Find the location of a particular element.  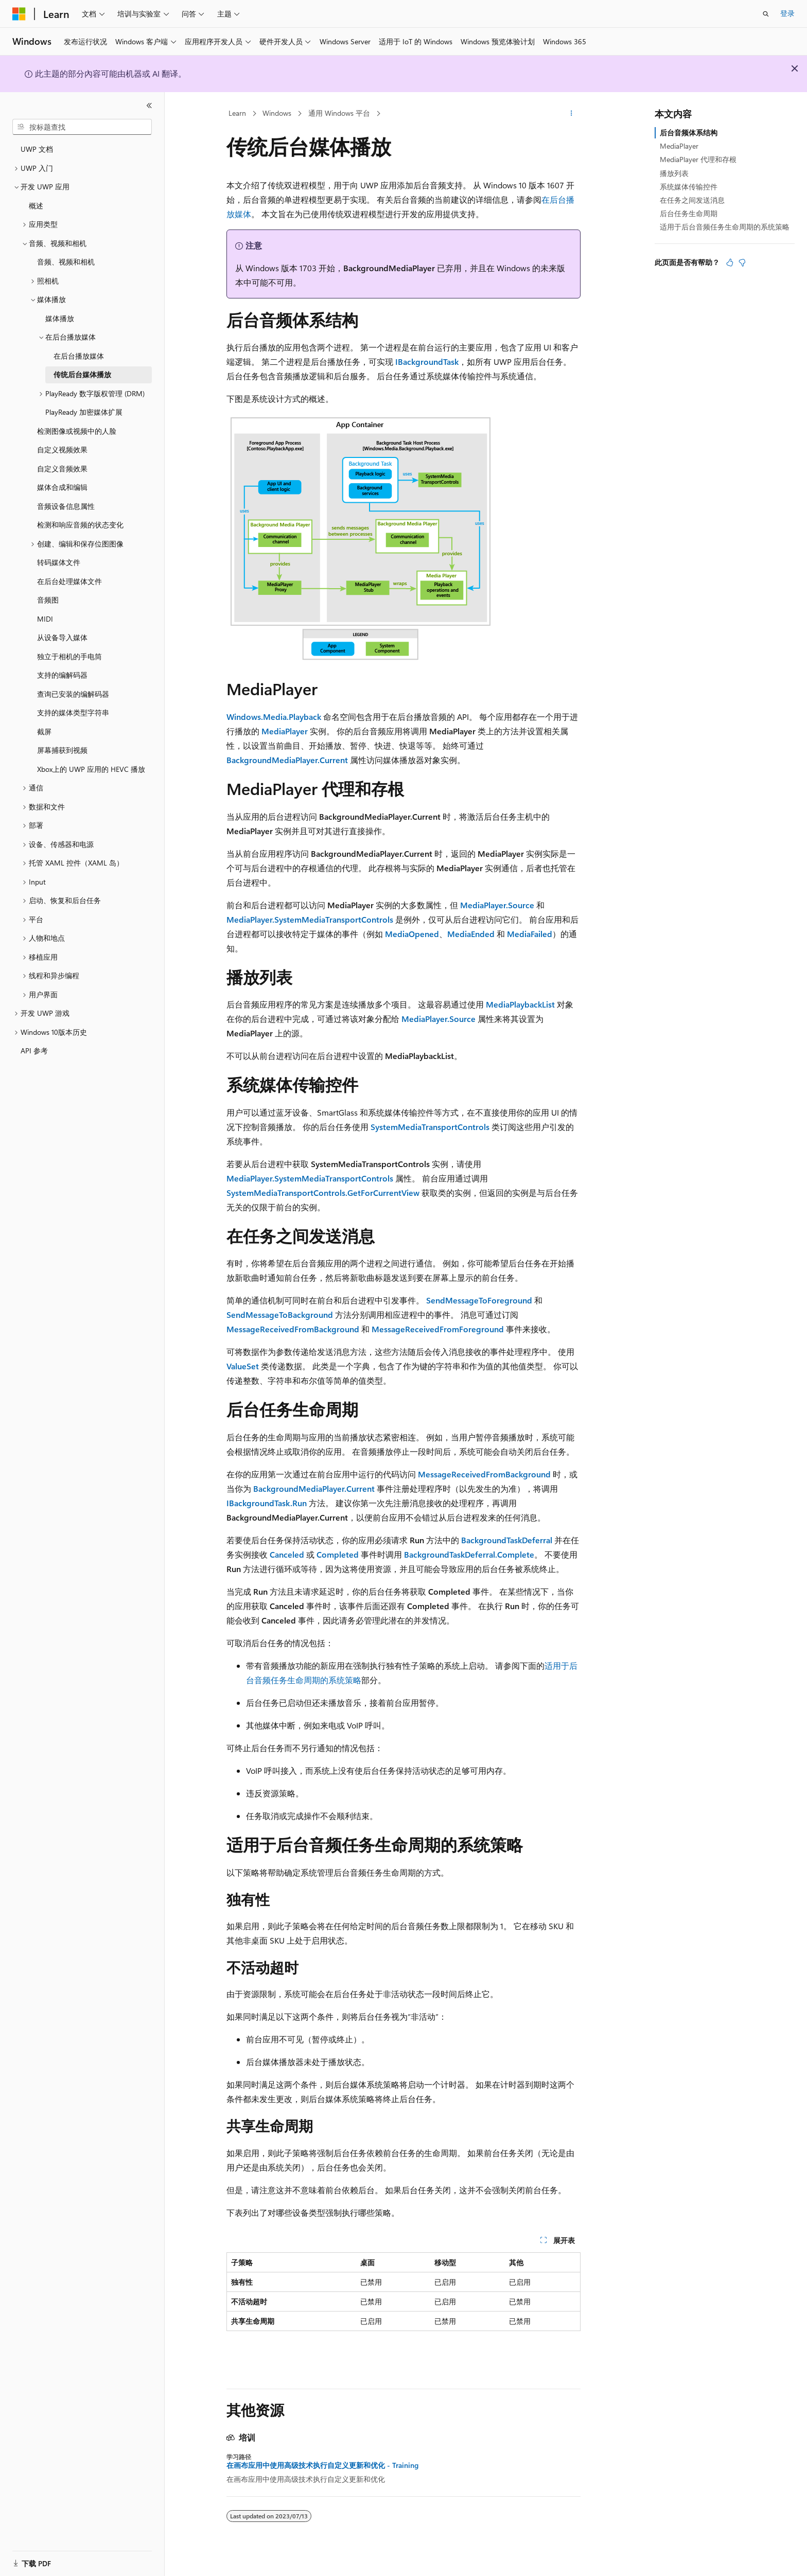

音频设备信息属性 [treeitem] is located at coordinates (66, 506).